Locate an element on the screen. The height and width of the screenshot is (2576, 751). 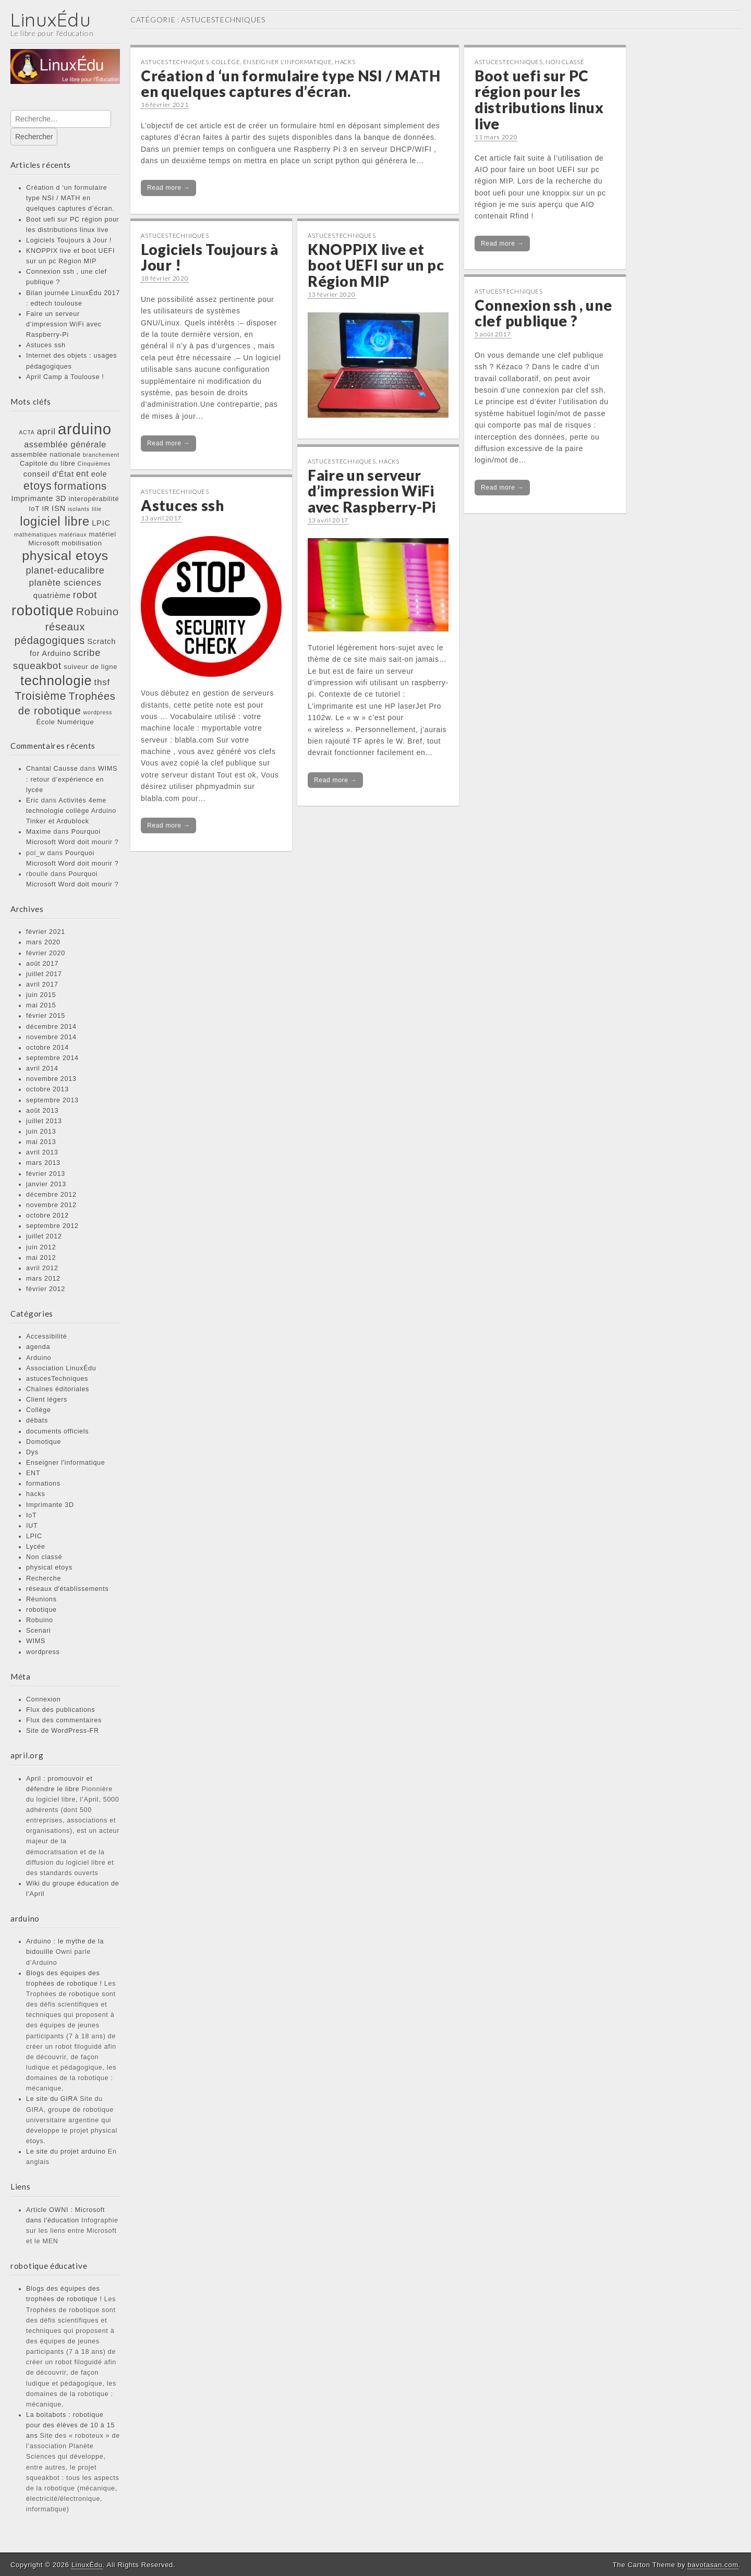
mars 2013 is located at coordinates (43, 1163).